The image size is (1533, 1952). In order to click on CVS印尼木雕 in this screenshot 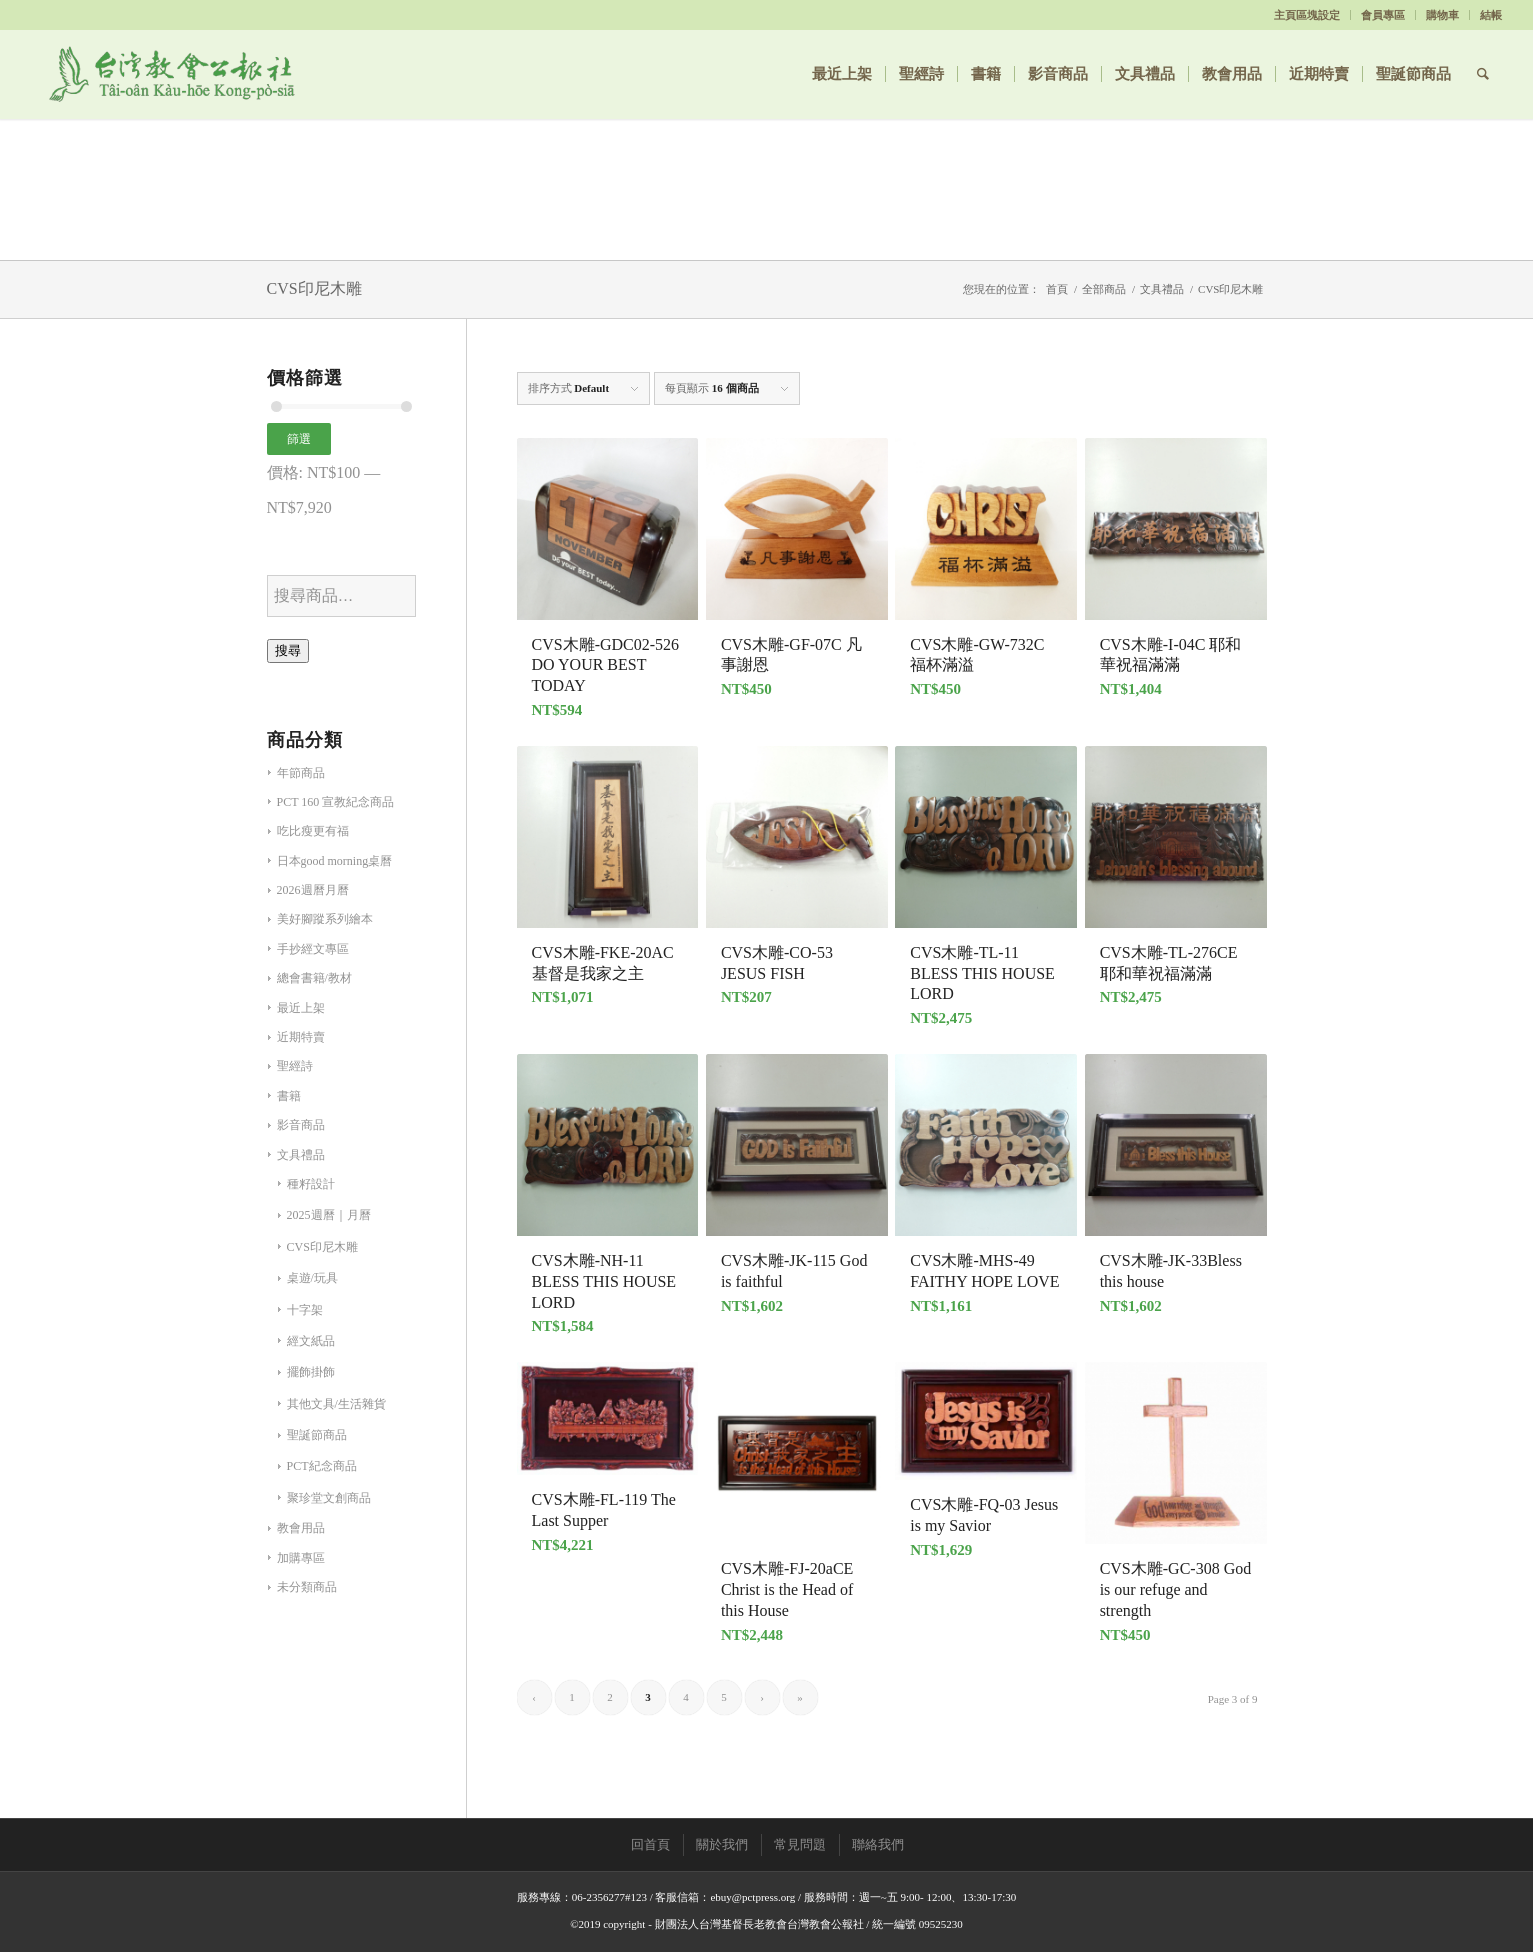, I will do `click(322, 1247)`.